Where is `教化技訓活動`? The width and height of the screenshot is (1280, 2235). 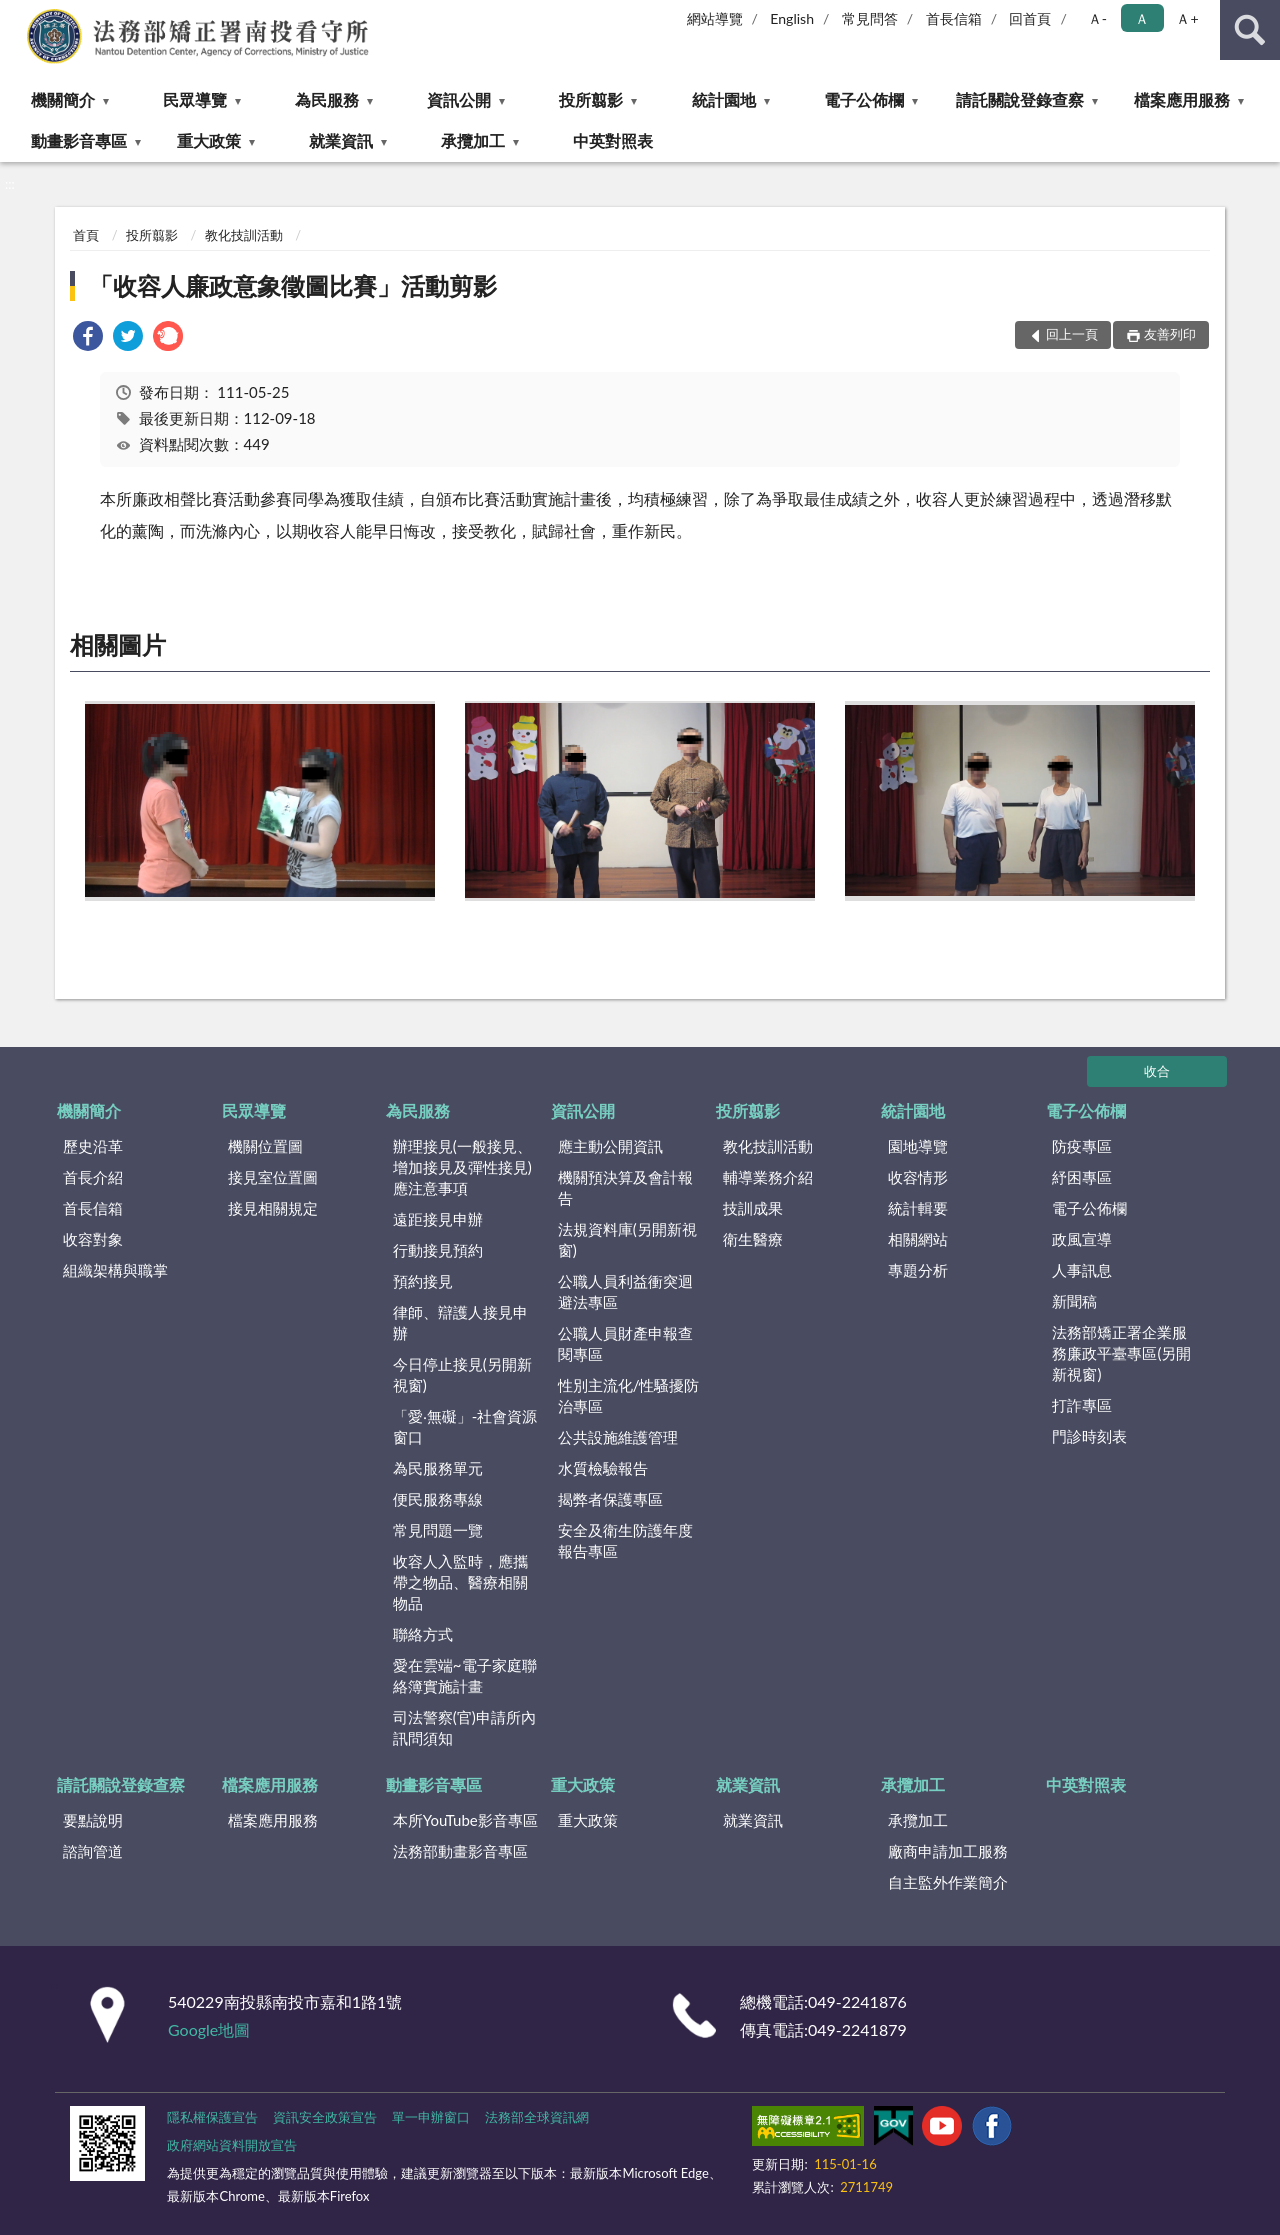
教化技訓活動 is located at coordinates (244, 235).